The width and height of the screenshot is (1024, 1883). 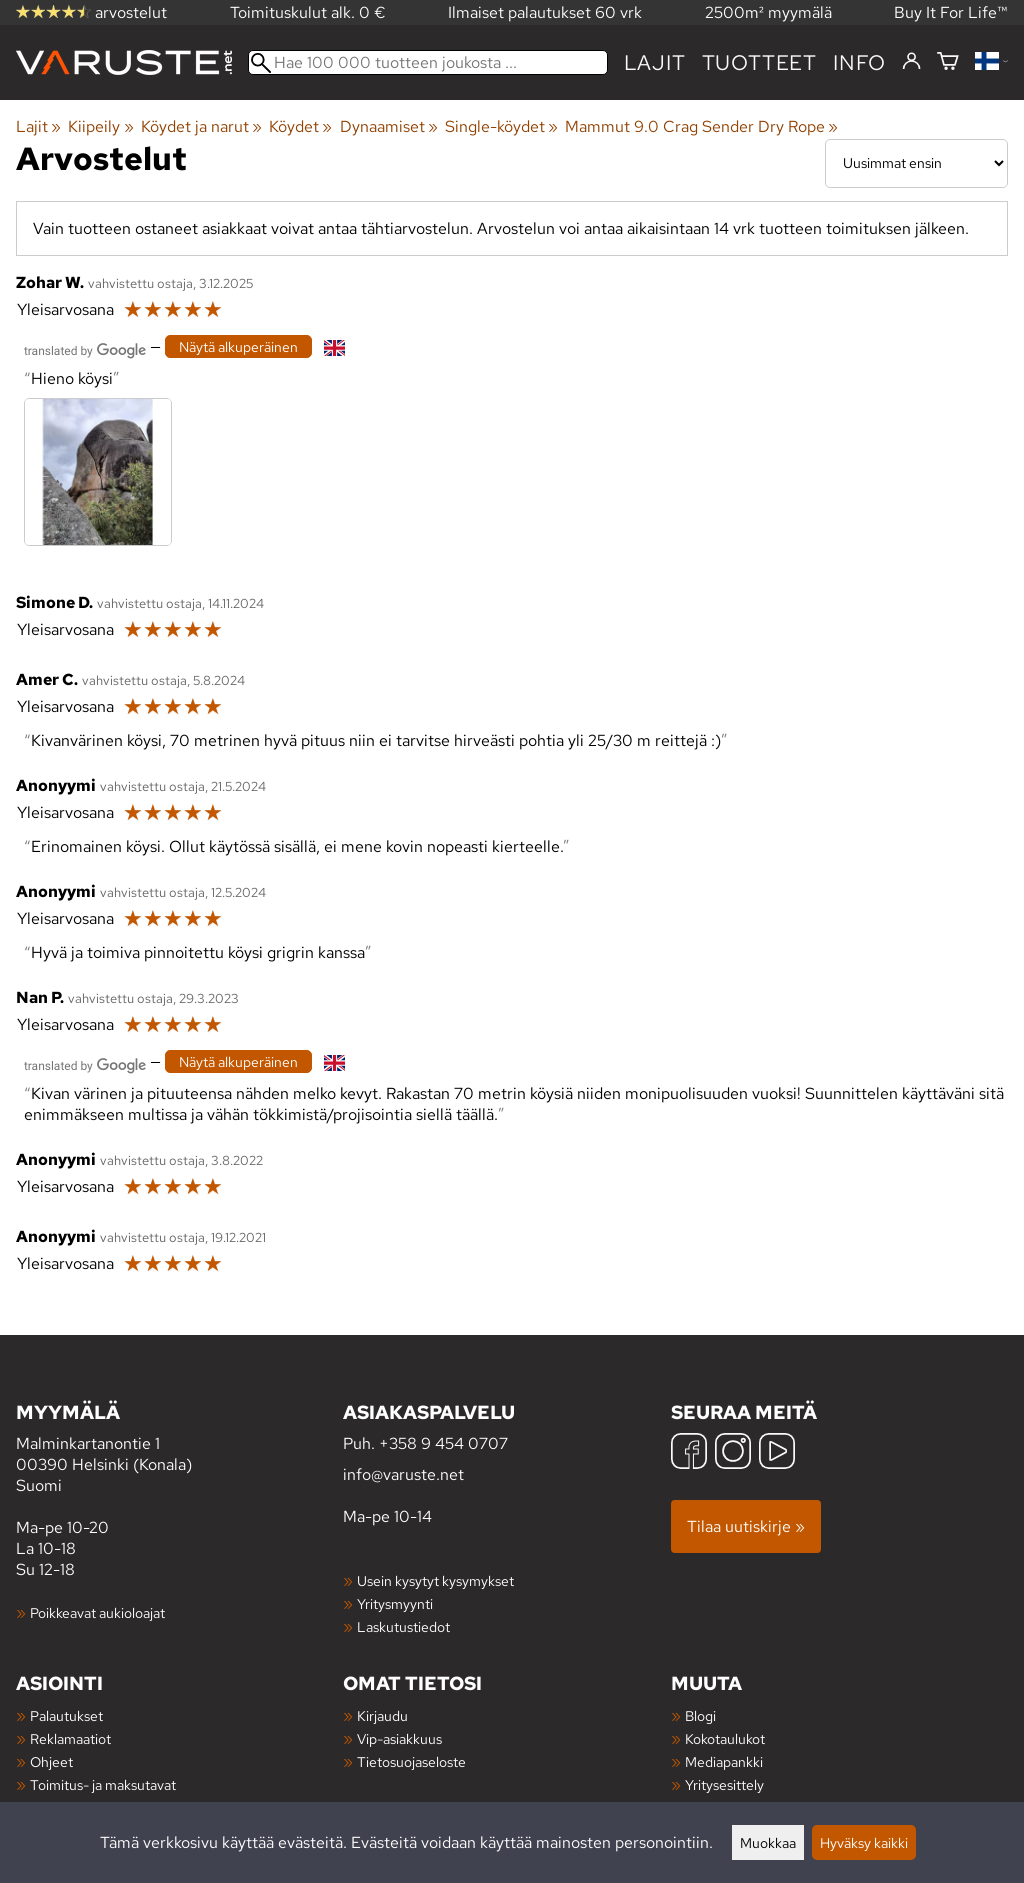 I want to click on Muokkaa, so click(x=768, y=1842).